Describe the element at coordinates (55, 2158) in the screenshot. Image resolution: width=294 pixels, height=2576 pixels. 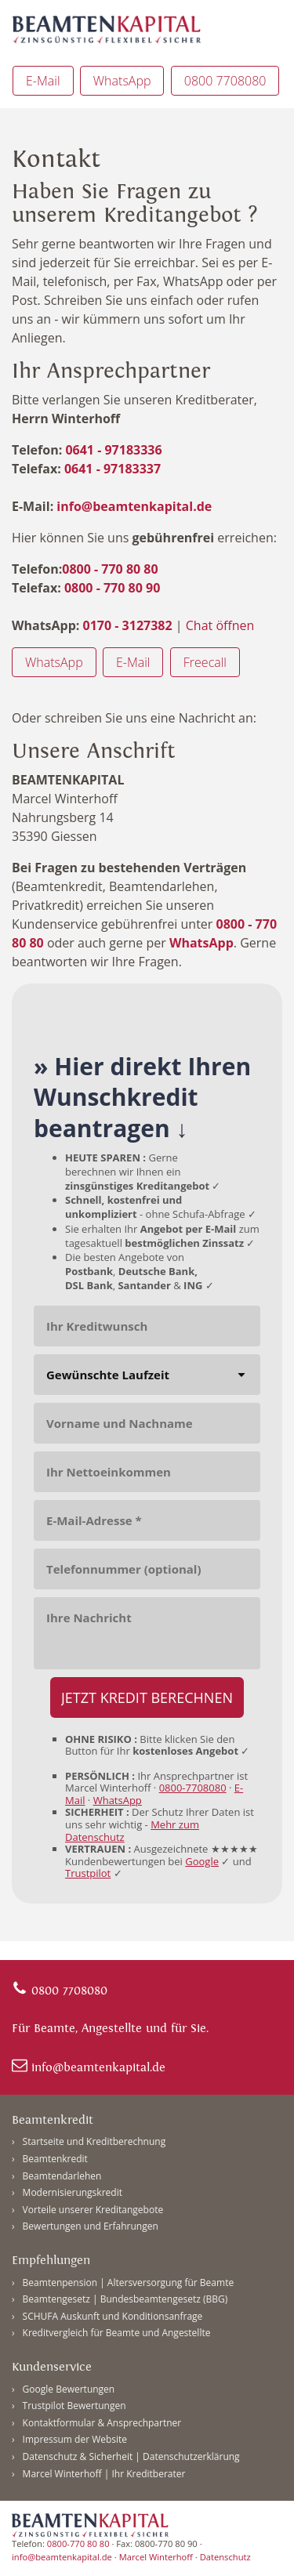
I see `Beamtenkredit` at that location.